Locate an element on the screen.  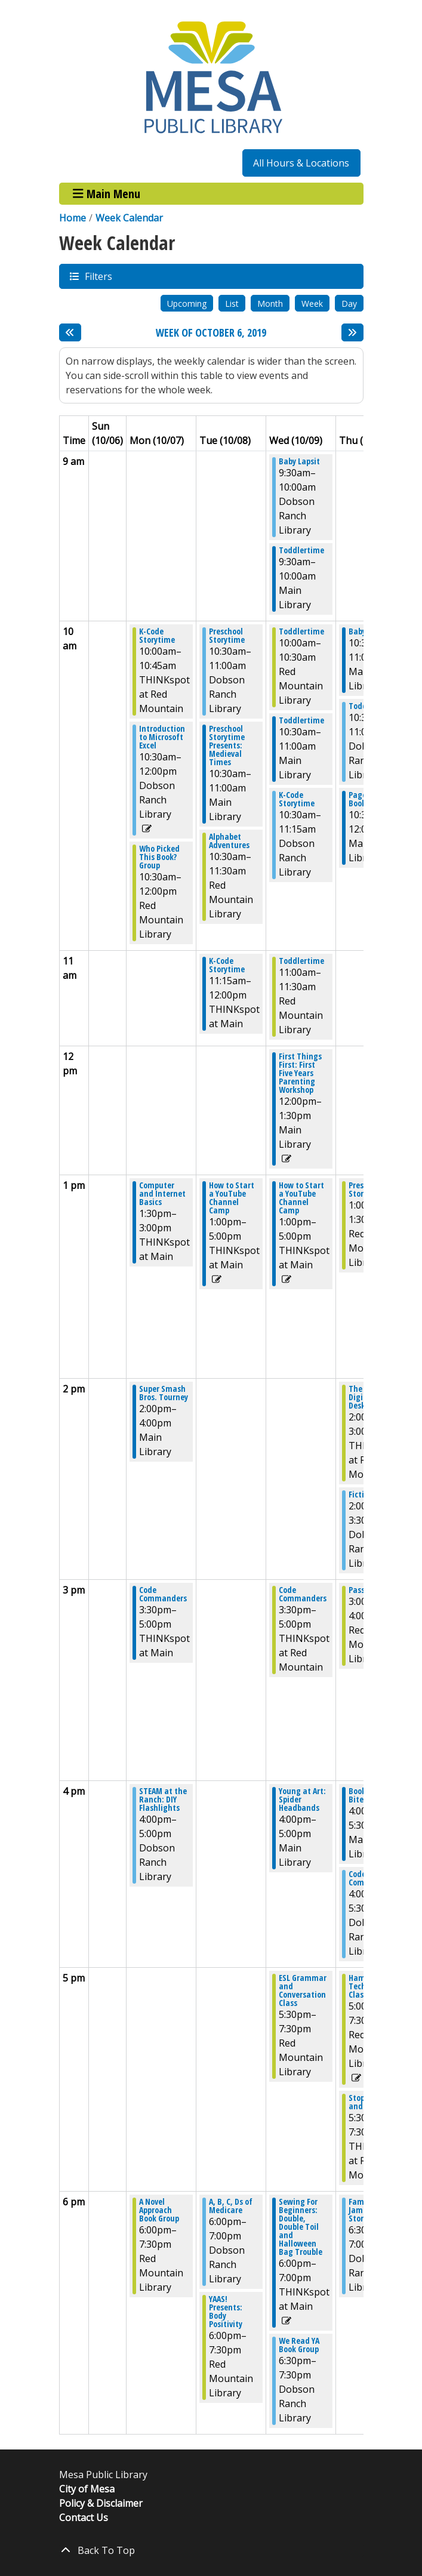
Baby Lapsit [View more about "Baby Lapsit" on Wednesday, October 9, 2019 @ 9:30am] is located at coordinates (299, 461).